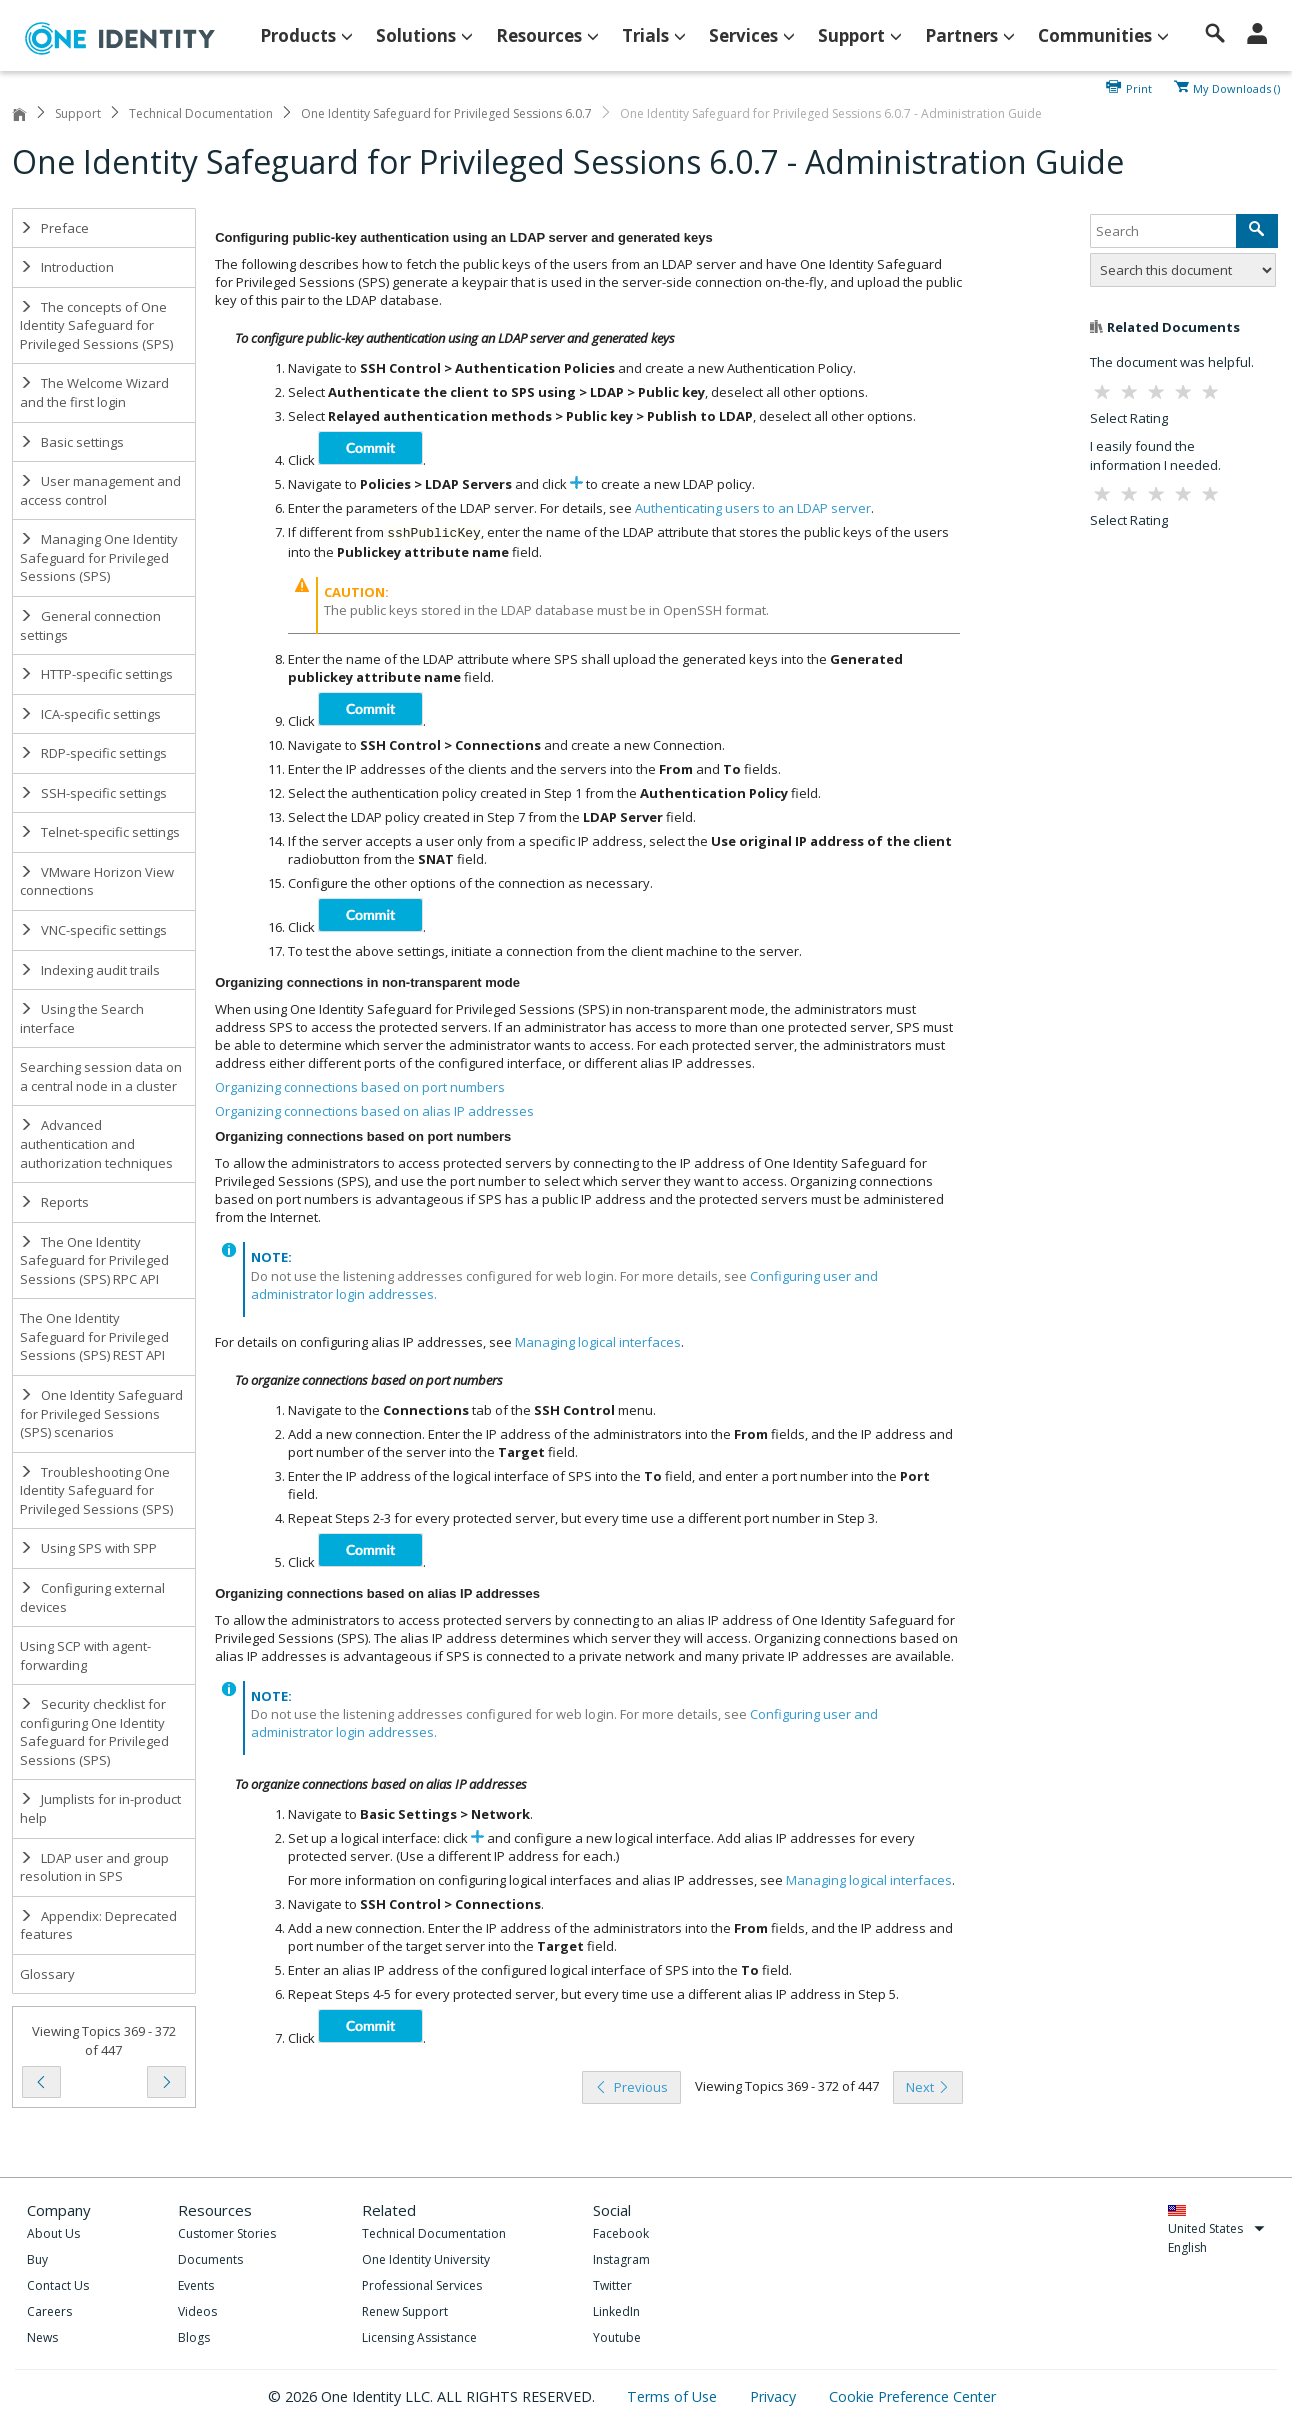 This screenshot has height=2436, width=1292. Describe the element at coordinates (621, 2233) in the screenshot. I see `Facebook` at that location.